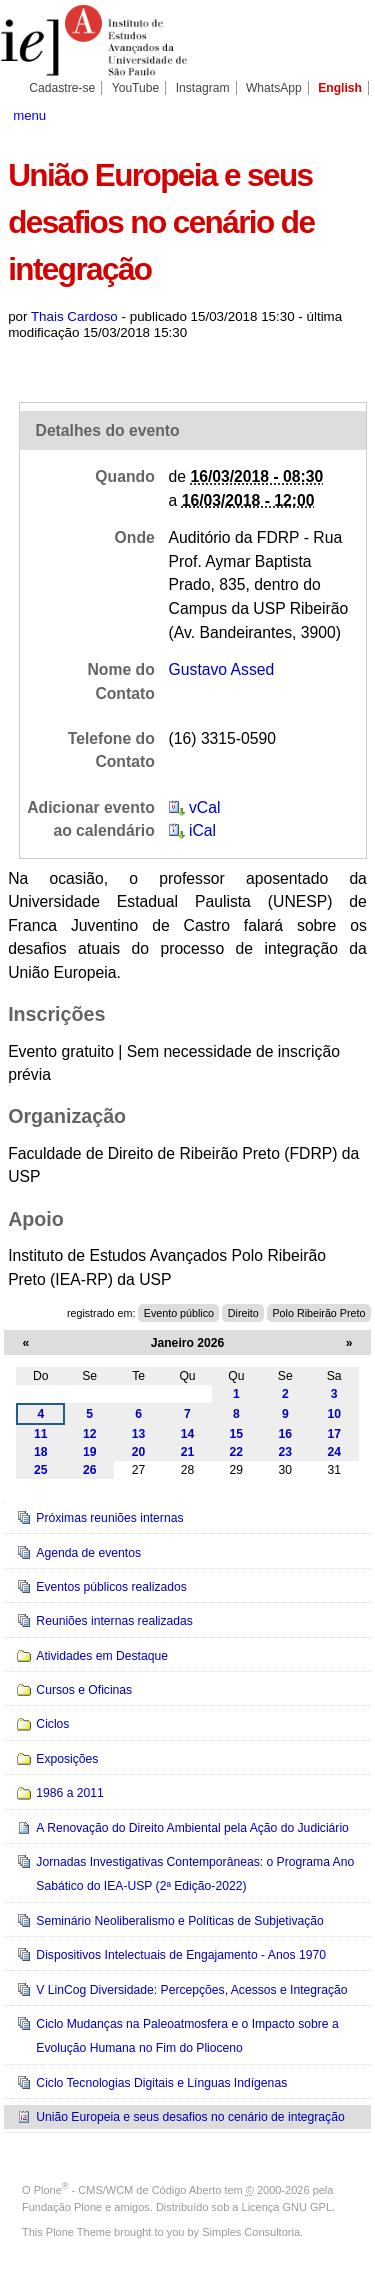 The height and width of the screenshot is (2271, 375). I want to click on 22, so click(237, 1452).